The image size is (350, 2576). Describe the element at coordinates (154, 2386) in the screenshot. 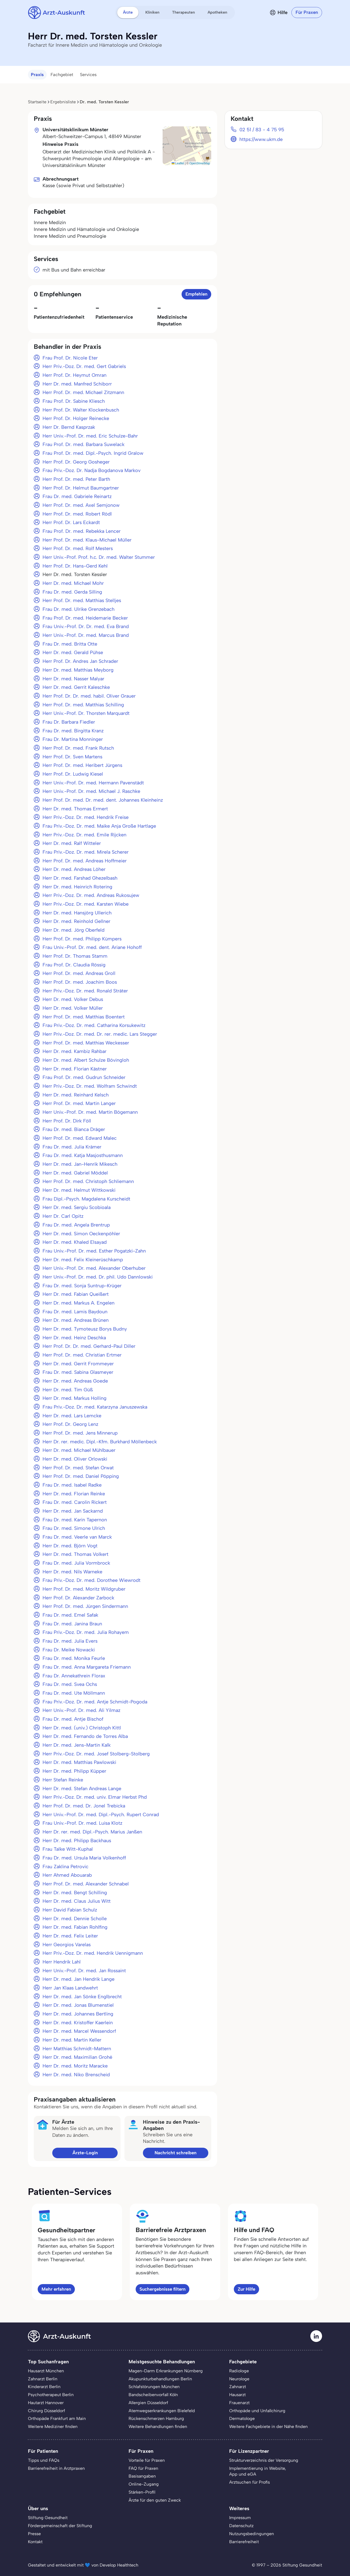

I see `Schlafstörungen München` at that location.